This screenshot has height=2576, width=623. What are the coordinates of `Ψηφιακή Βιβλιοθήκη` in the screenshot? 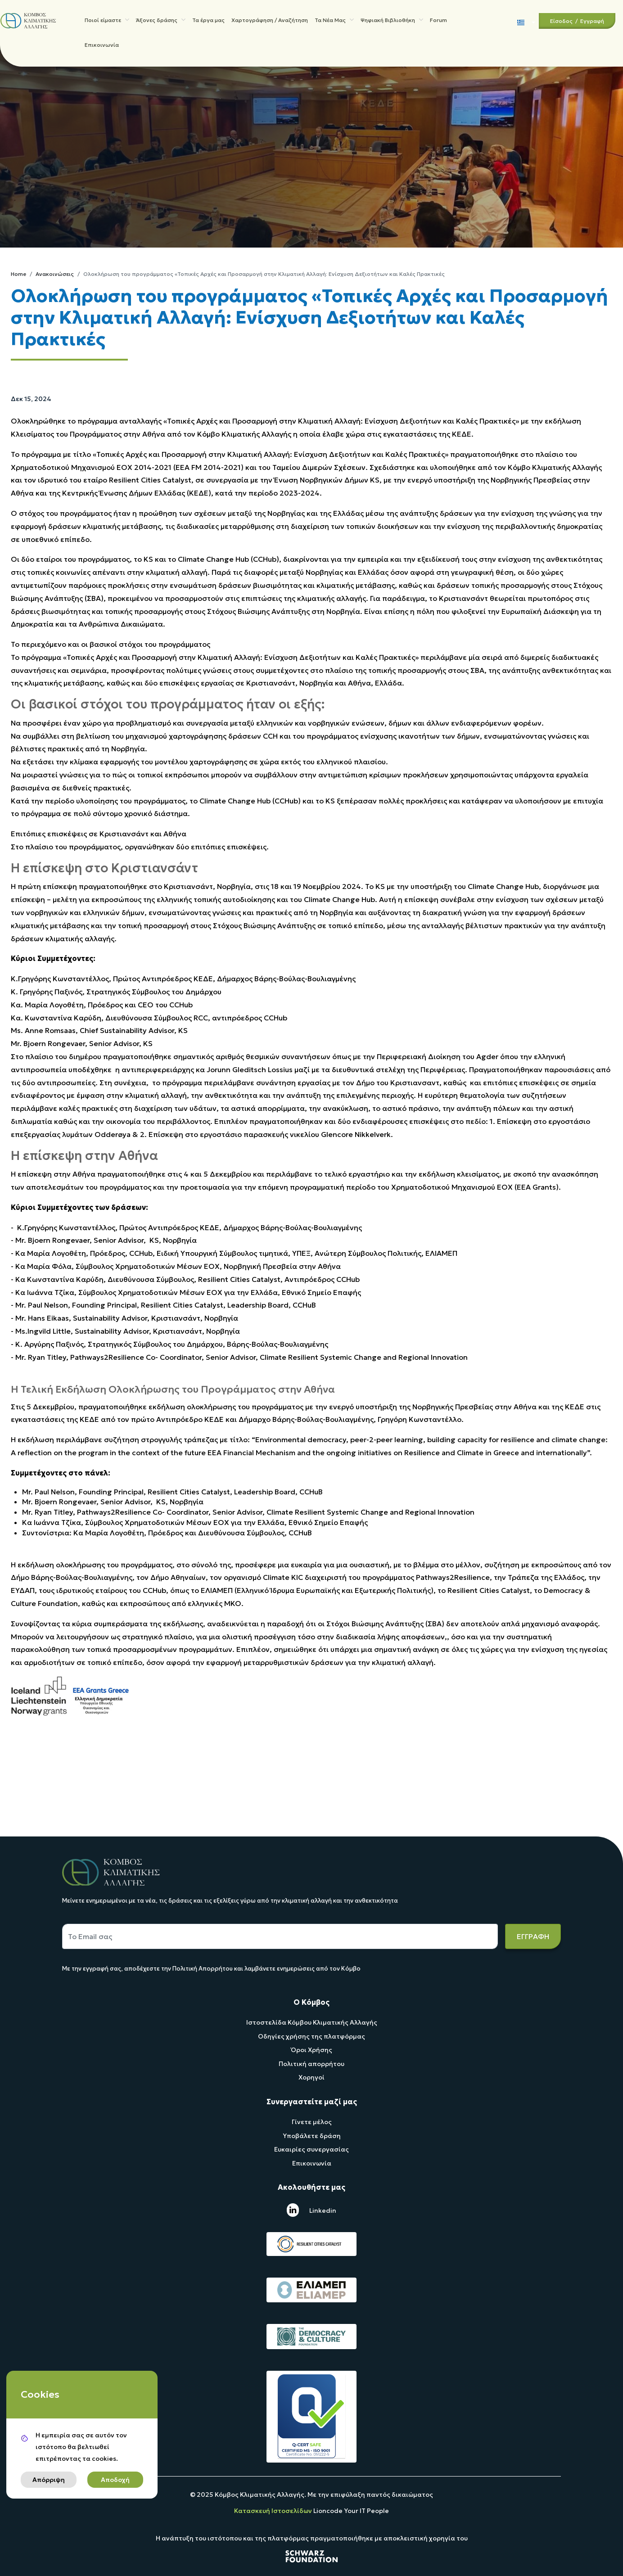 It's located at (392, 20).